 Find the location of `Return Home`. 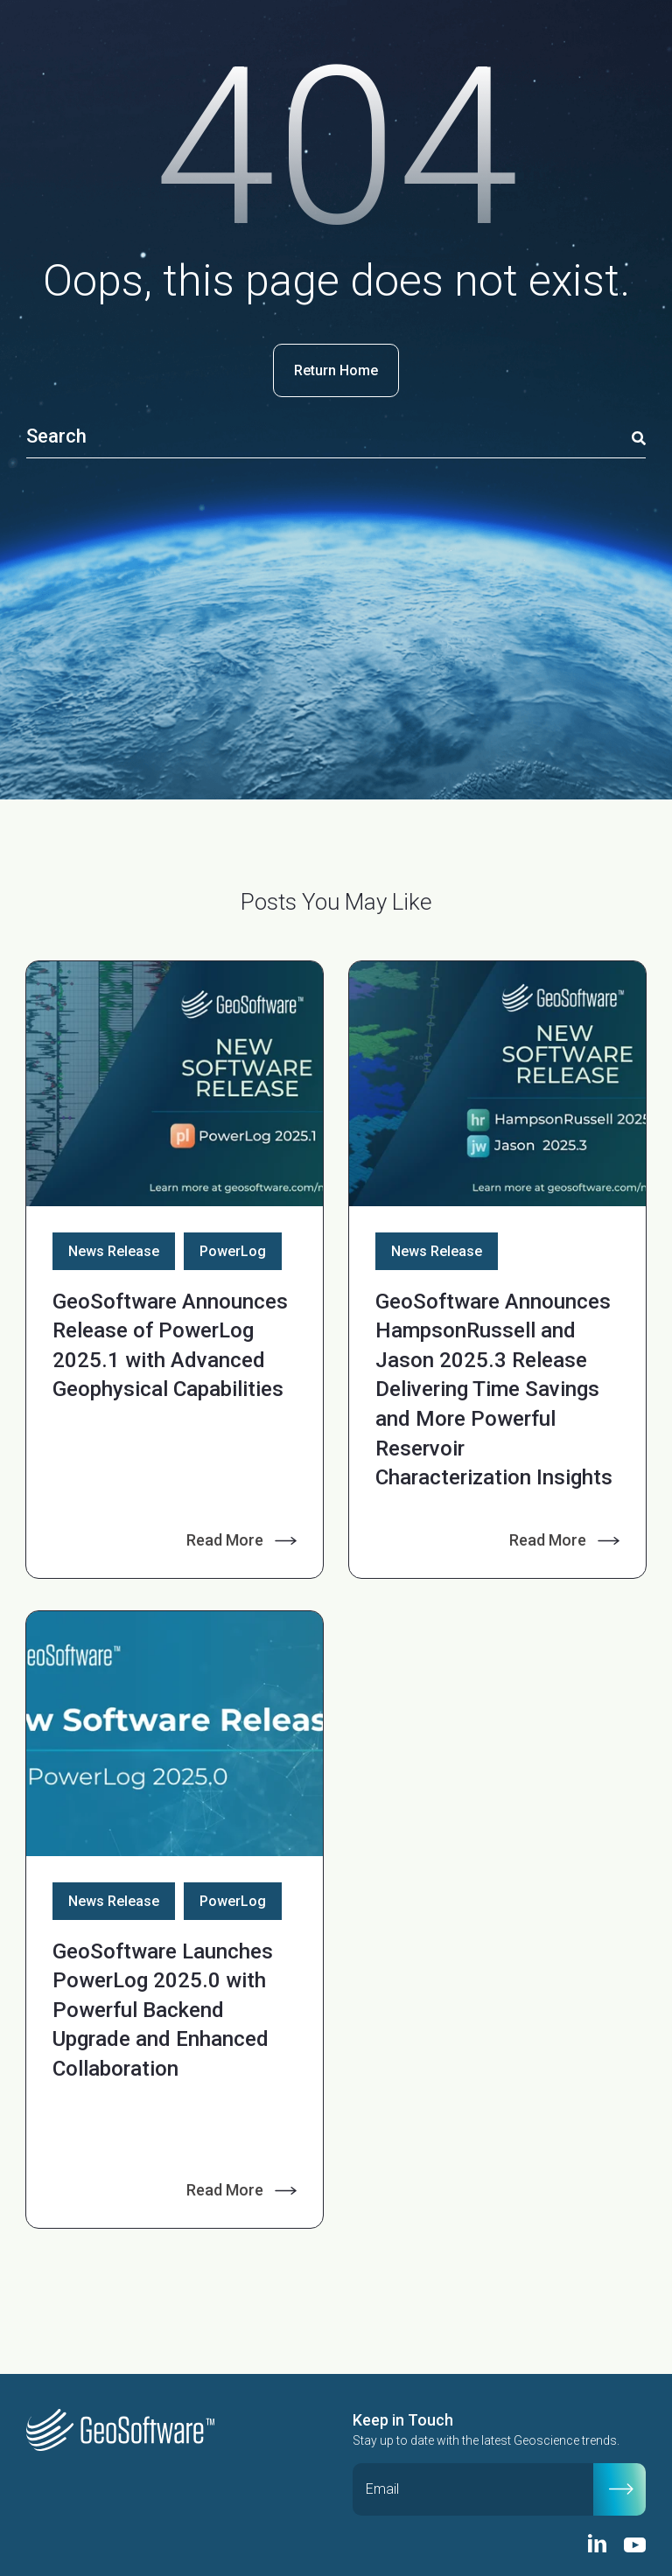

Return Home is located at coordinates (336, 370).